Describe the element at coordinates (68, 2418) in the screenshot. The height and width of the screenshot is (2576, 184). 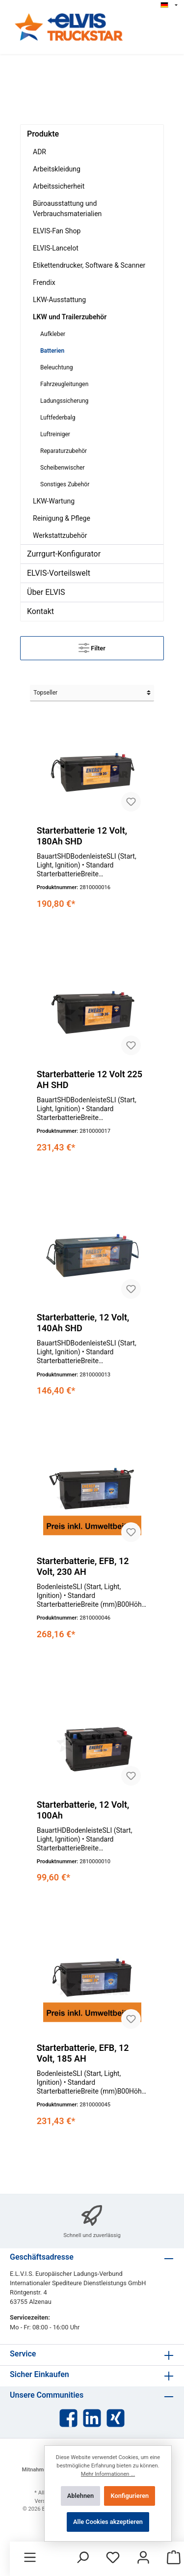
I see `[Facebook]` at that location.